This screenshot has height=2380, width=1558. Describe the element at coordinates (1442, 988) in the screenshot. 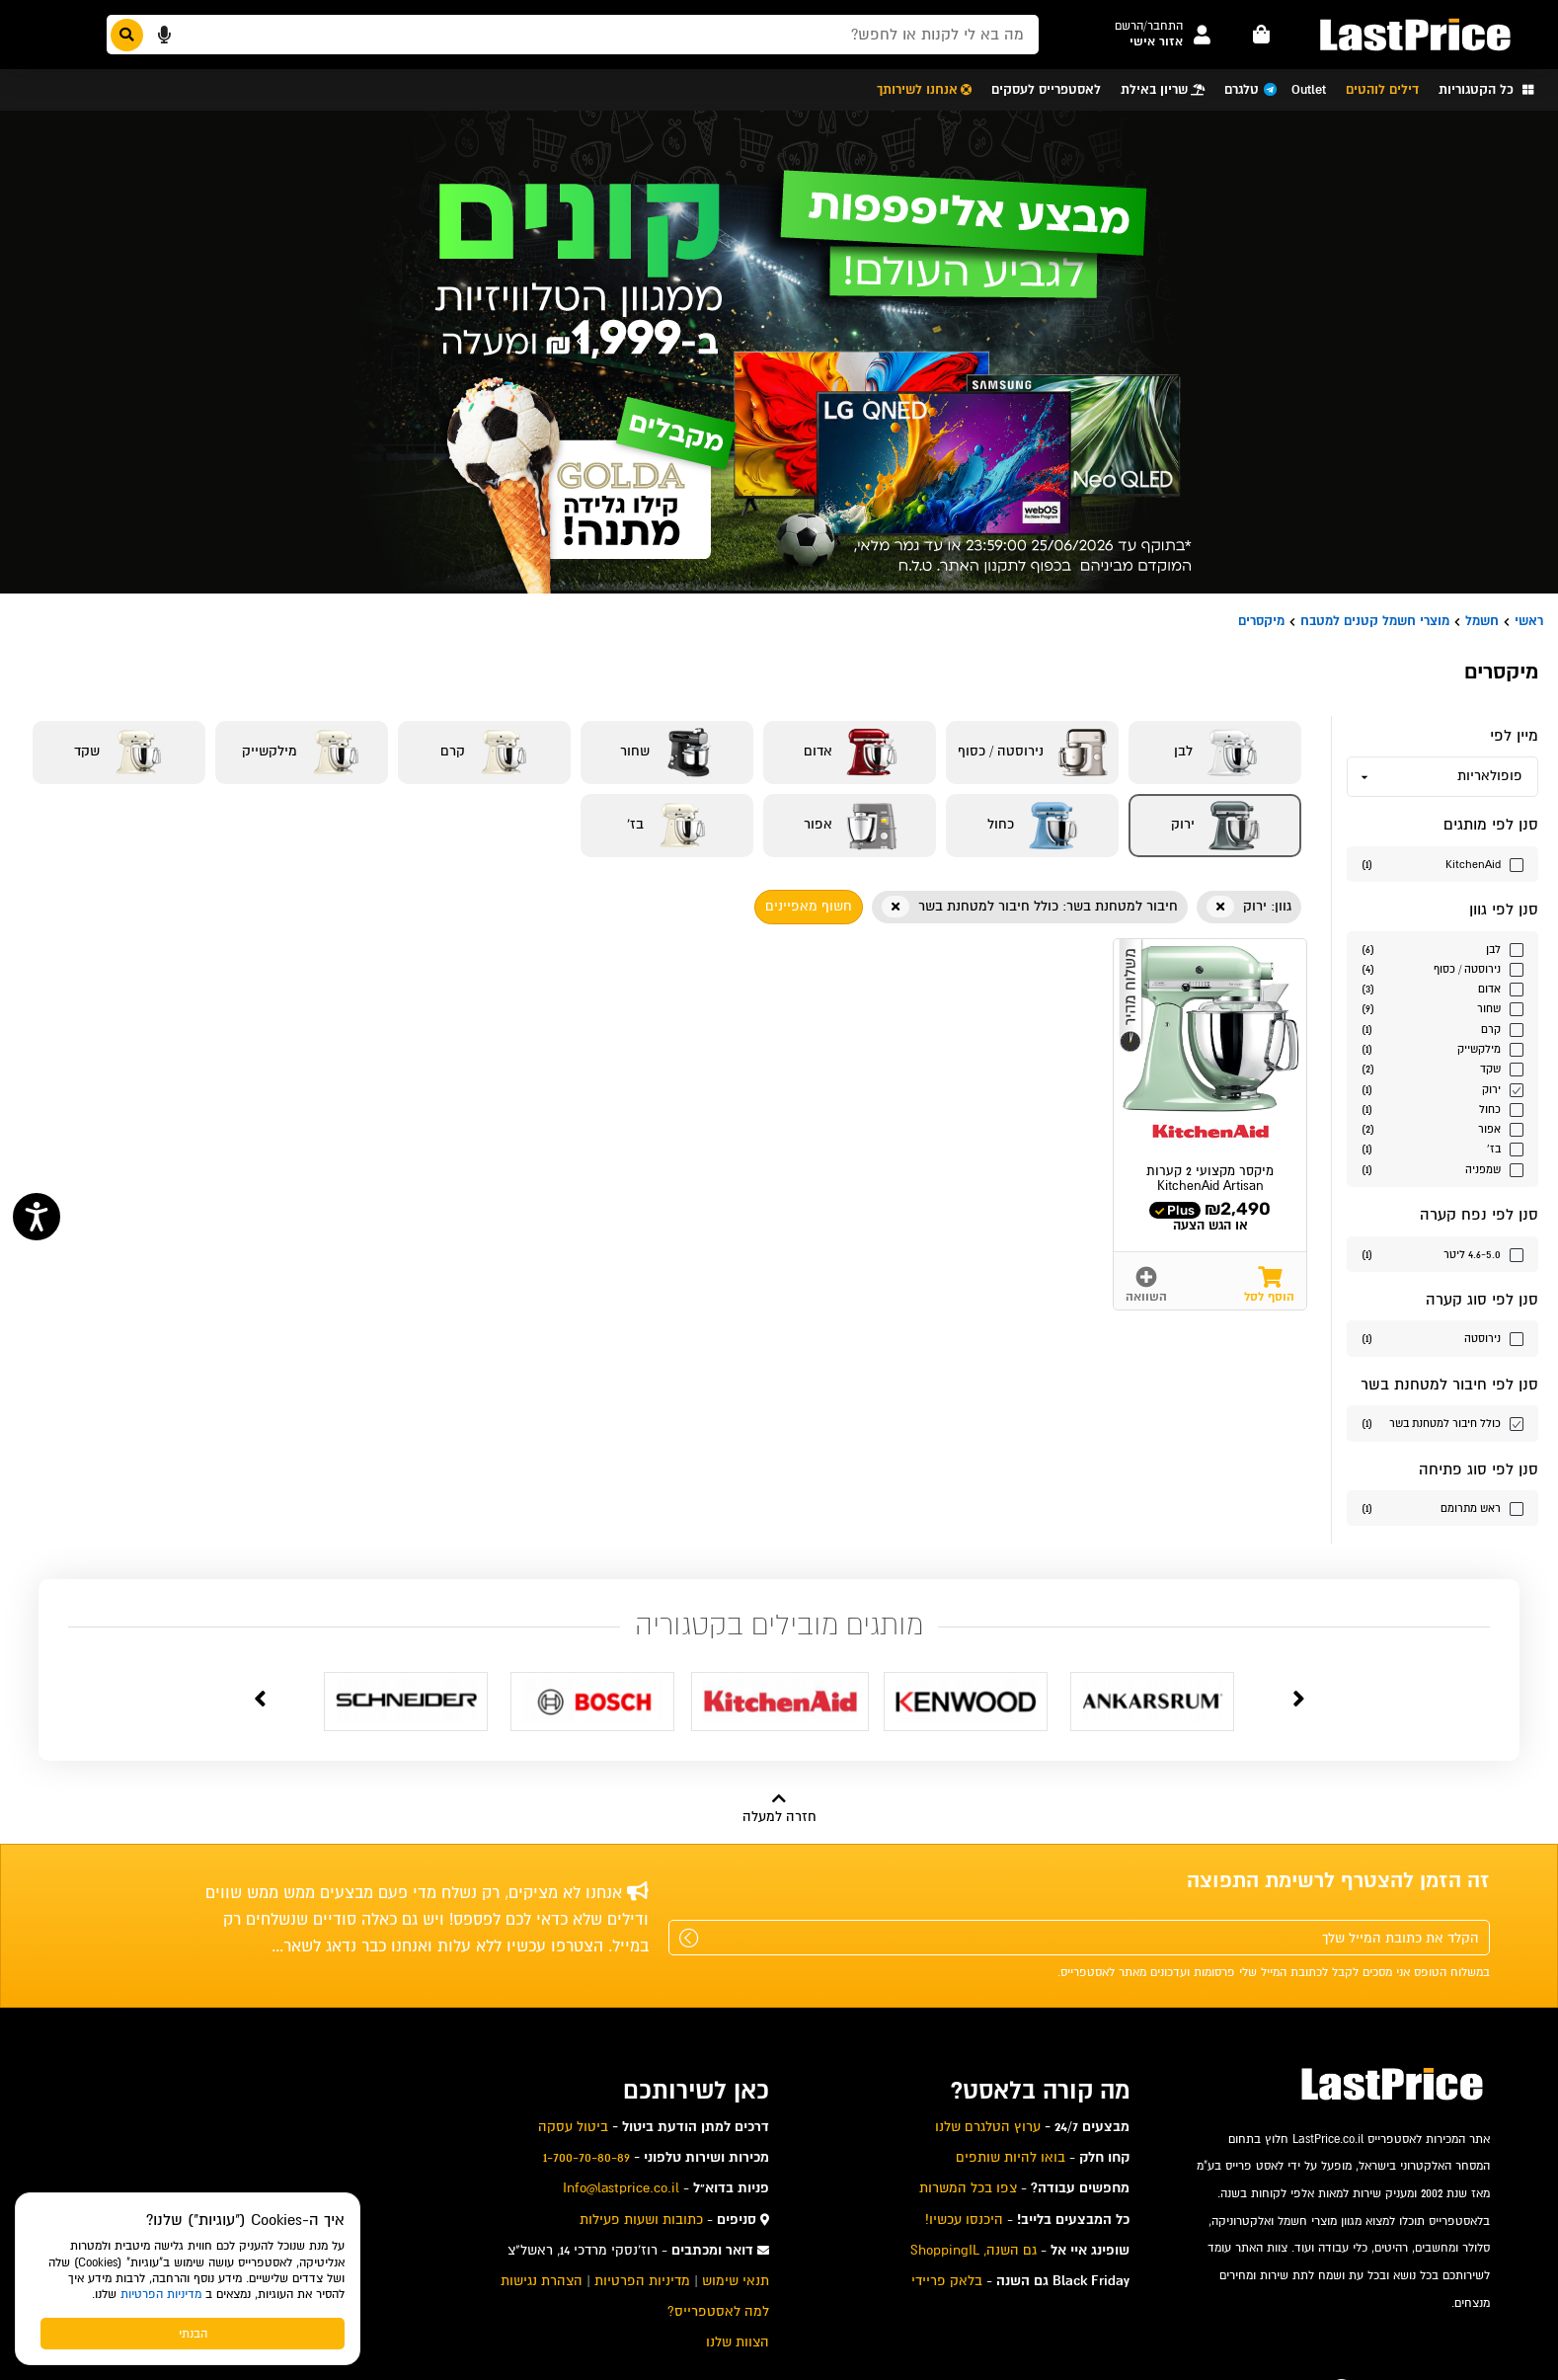

I see `[סנן לפי הערך גוון אדום]` at that location.